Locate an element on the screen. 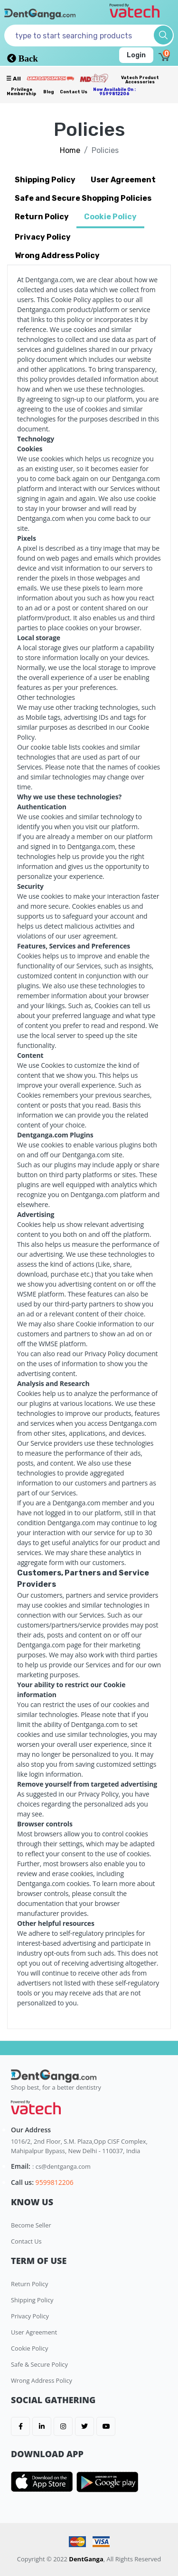 This screenshot has width=178, height=2576. [Prime Services] is located at coordinates (50, 78).